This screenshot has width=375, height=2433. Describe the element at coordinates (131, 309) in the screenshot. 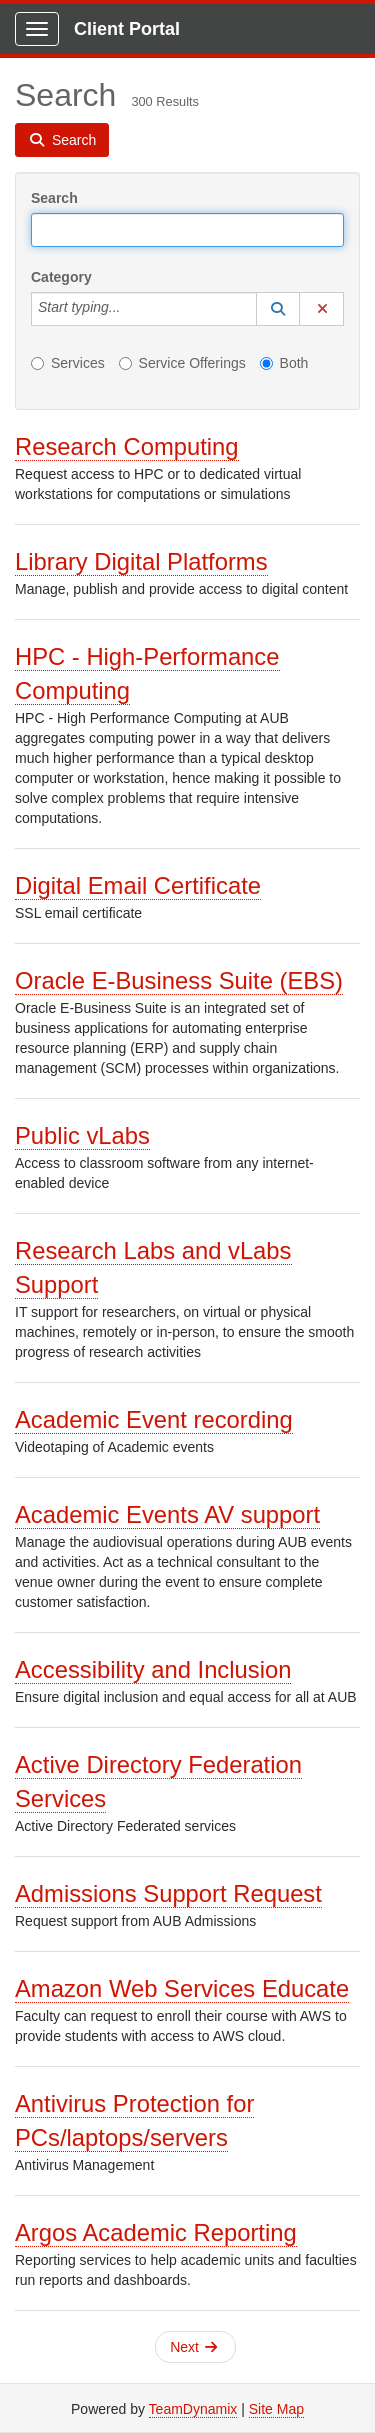

I see `[Category]` at that location.